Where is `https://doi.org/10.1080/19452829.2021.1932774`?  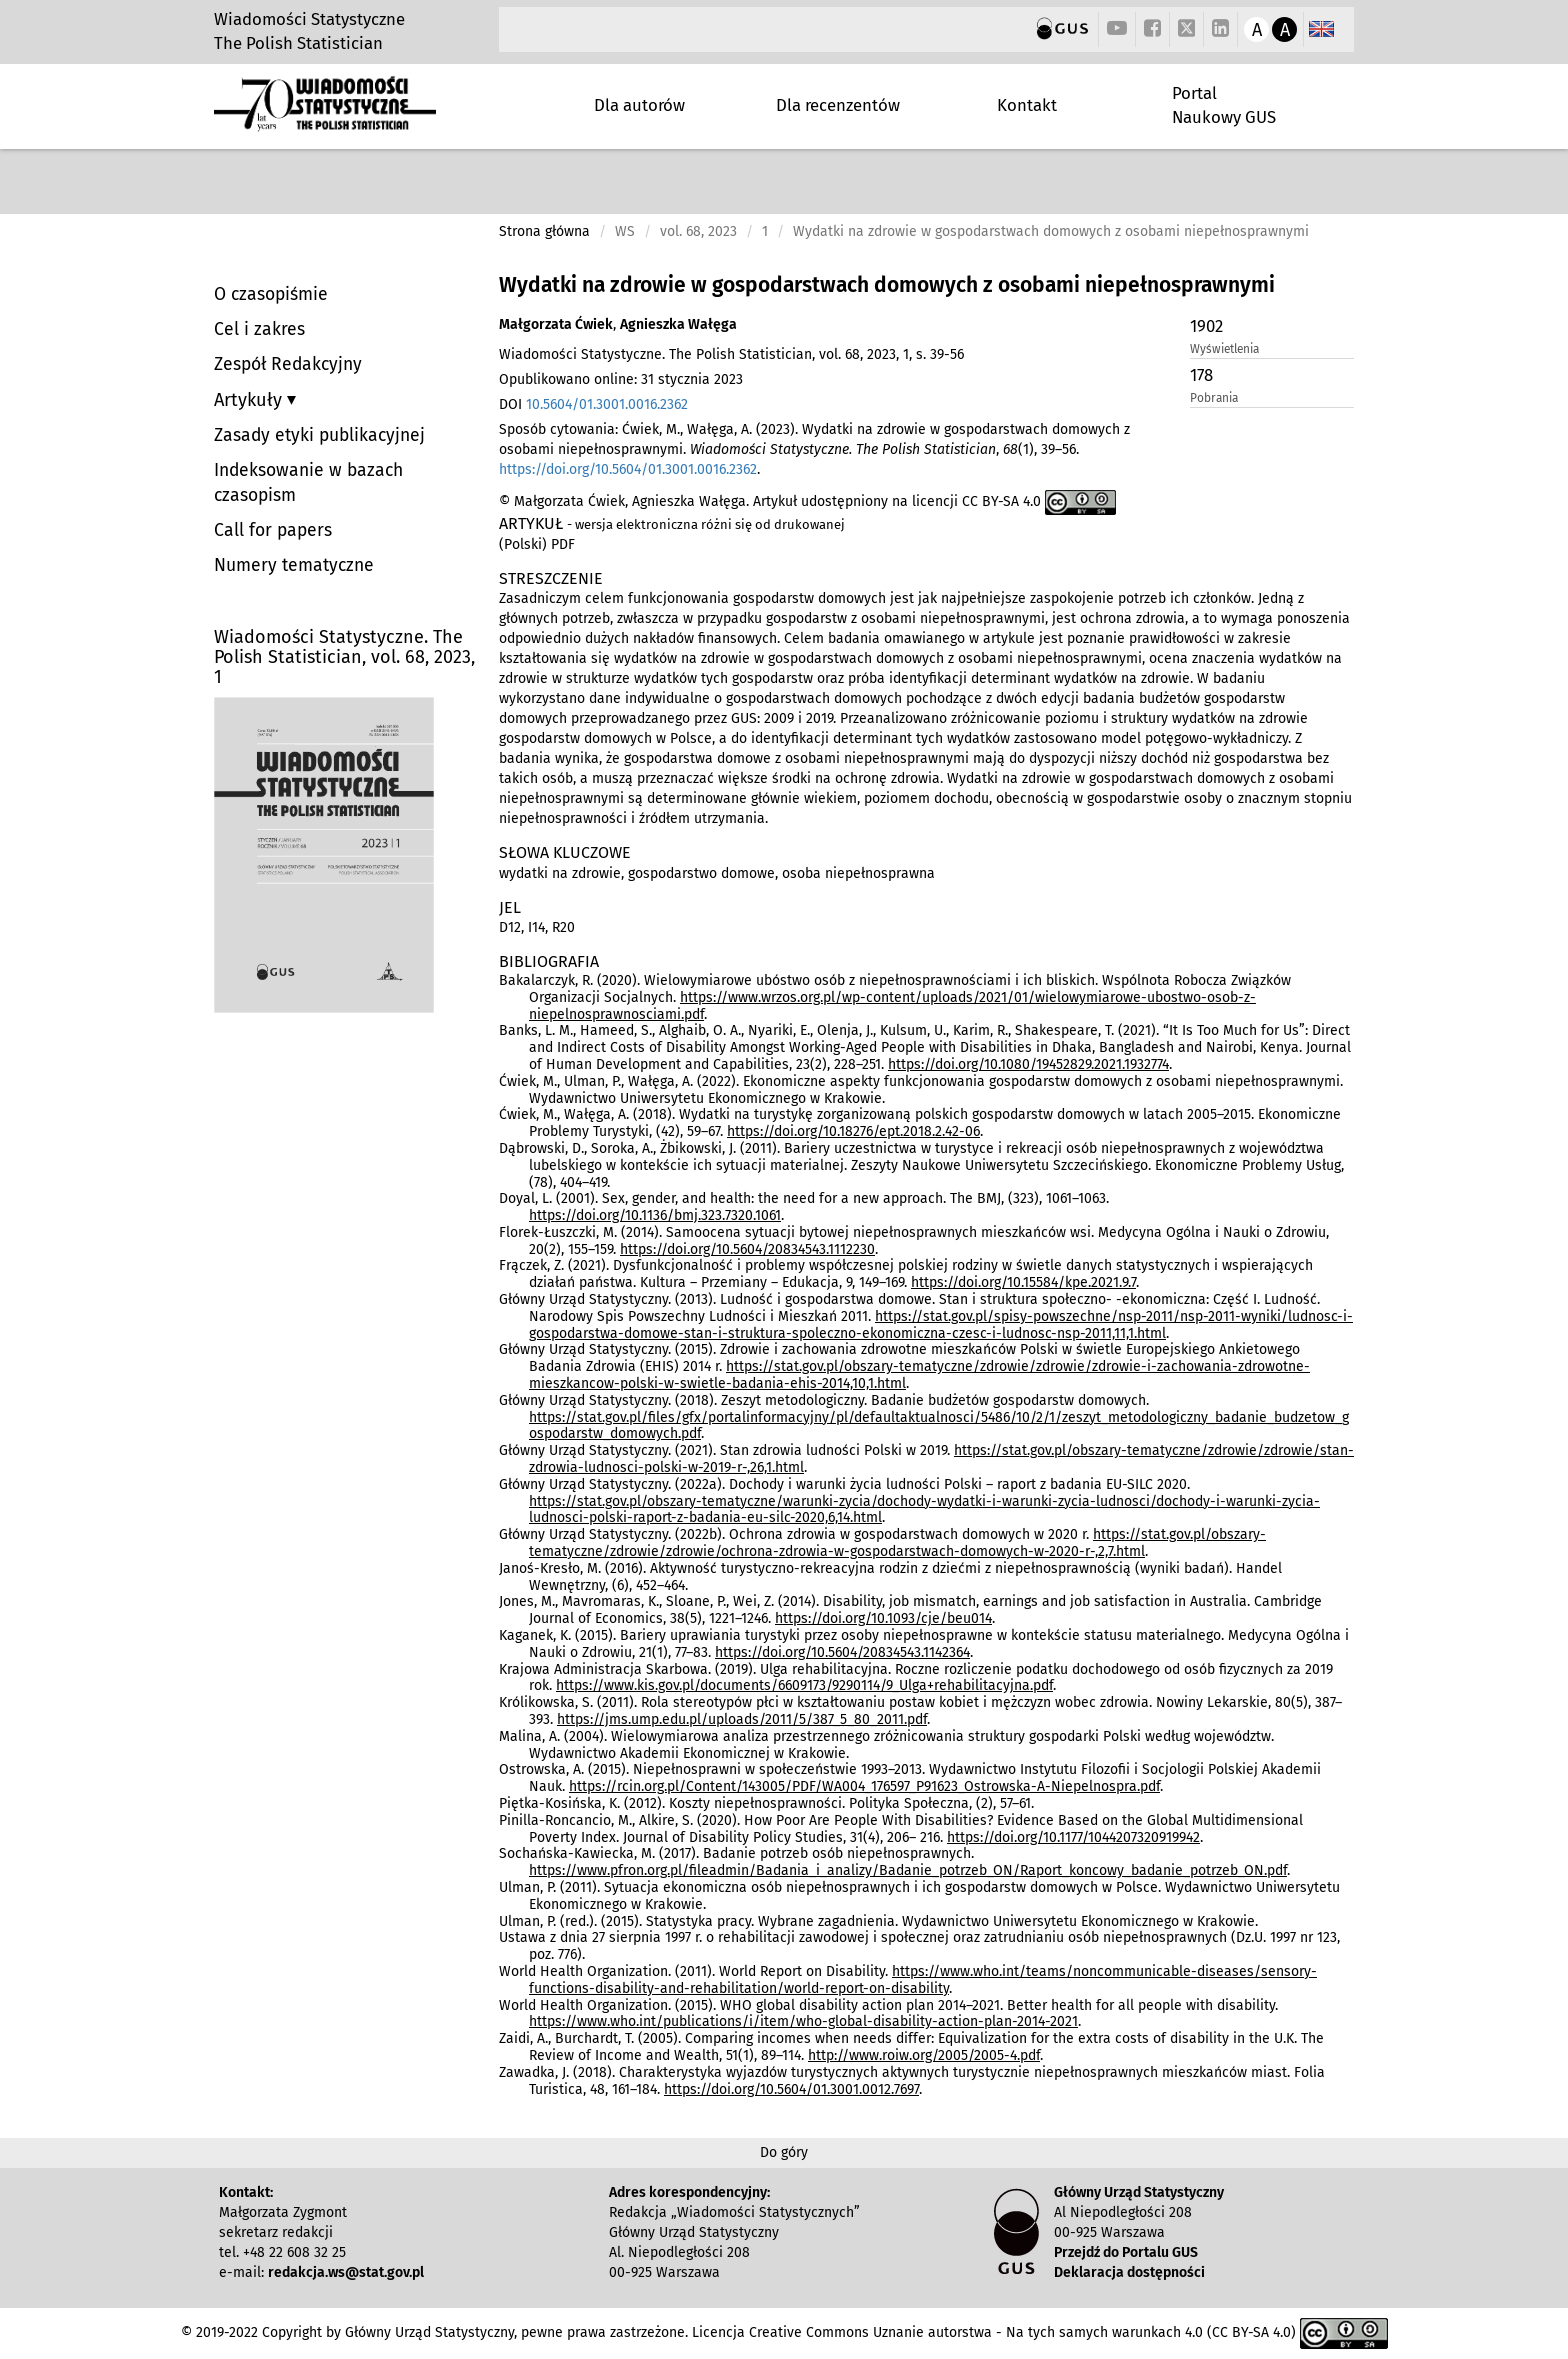 https://doi.org/10.1080/19452829.2021.1932774 is located at coordinates (1028, 1064).